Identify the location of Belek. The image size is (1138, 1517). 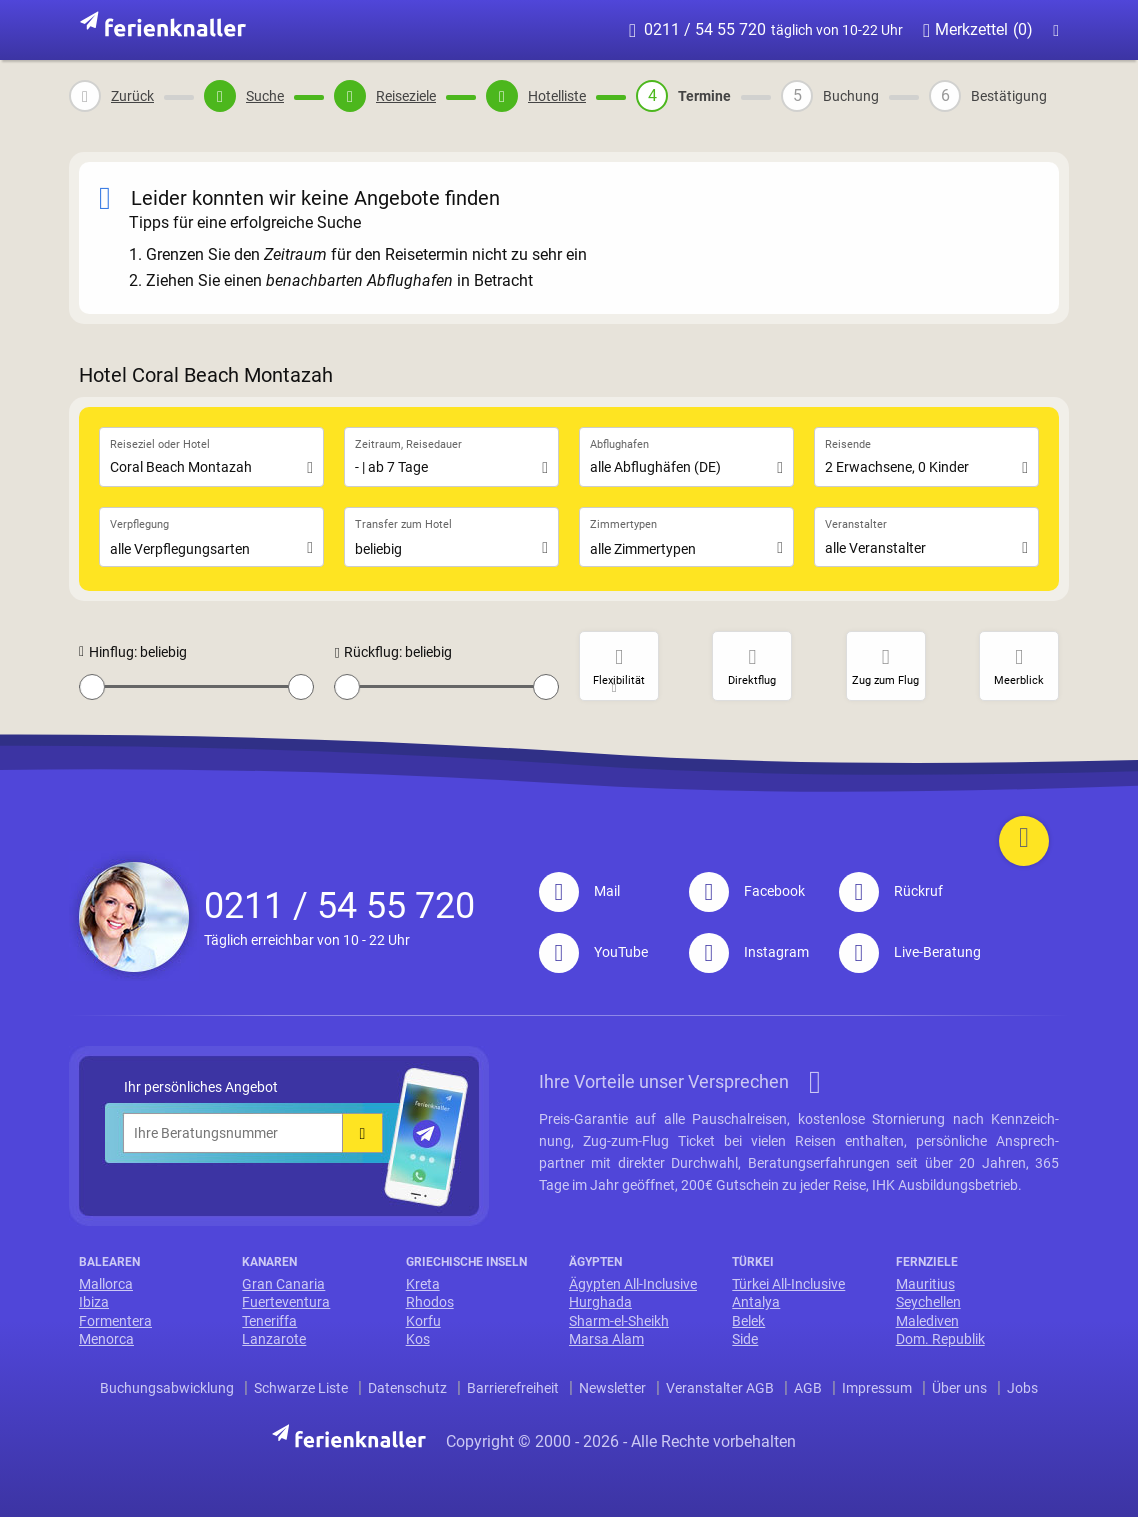
(748, 1321).